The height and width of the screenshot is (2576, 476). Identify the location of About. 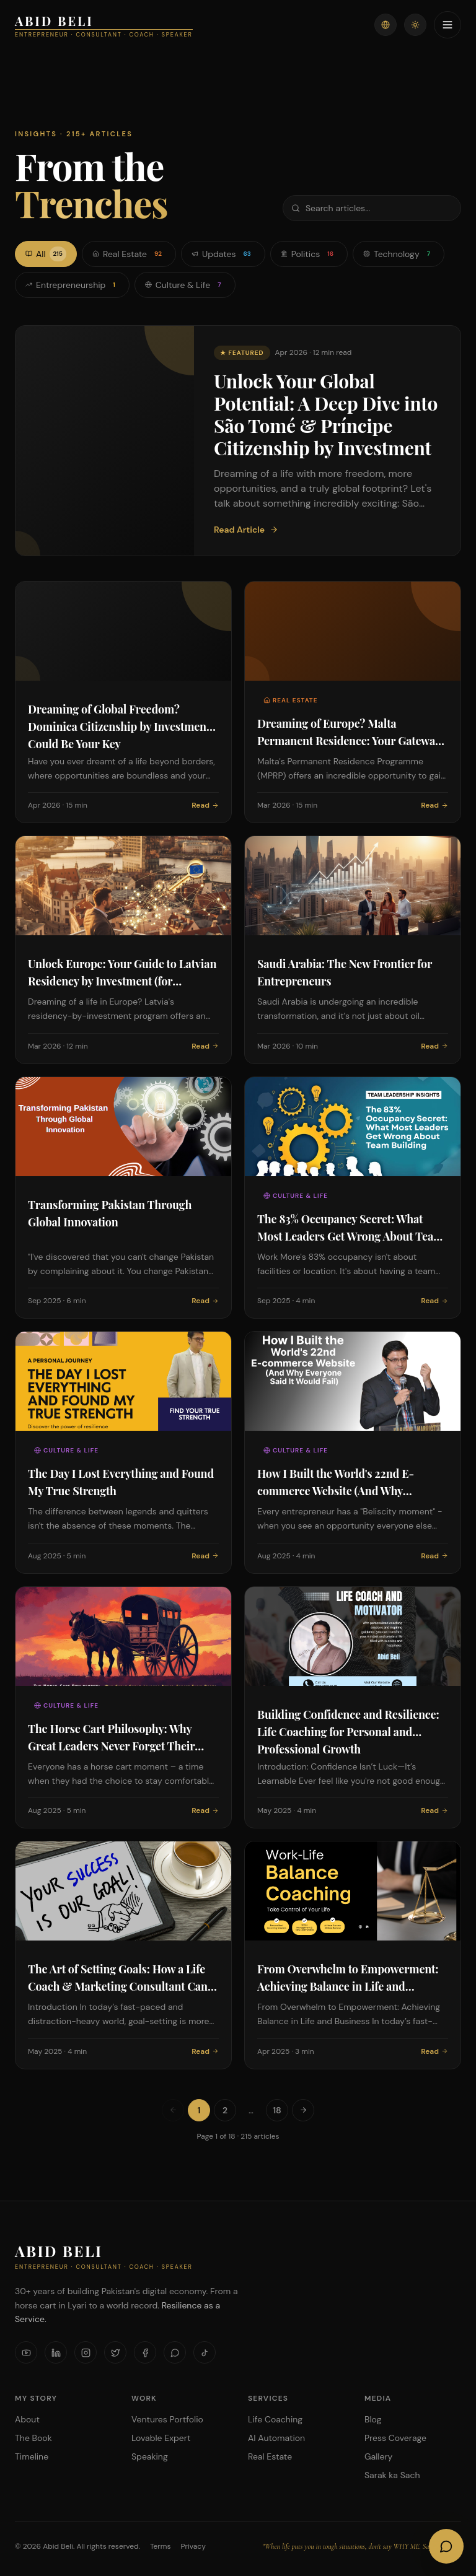
(27, 2419).